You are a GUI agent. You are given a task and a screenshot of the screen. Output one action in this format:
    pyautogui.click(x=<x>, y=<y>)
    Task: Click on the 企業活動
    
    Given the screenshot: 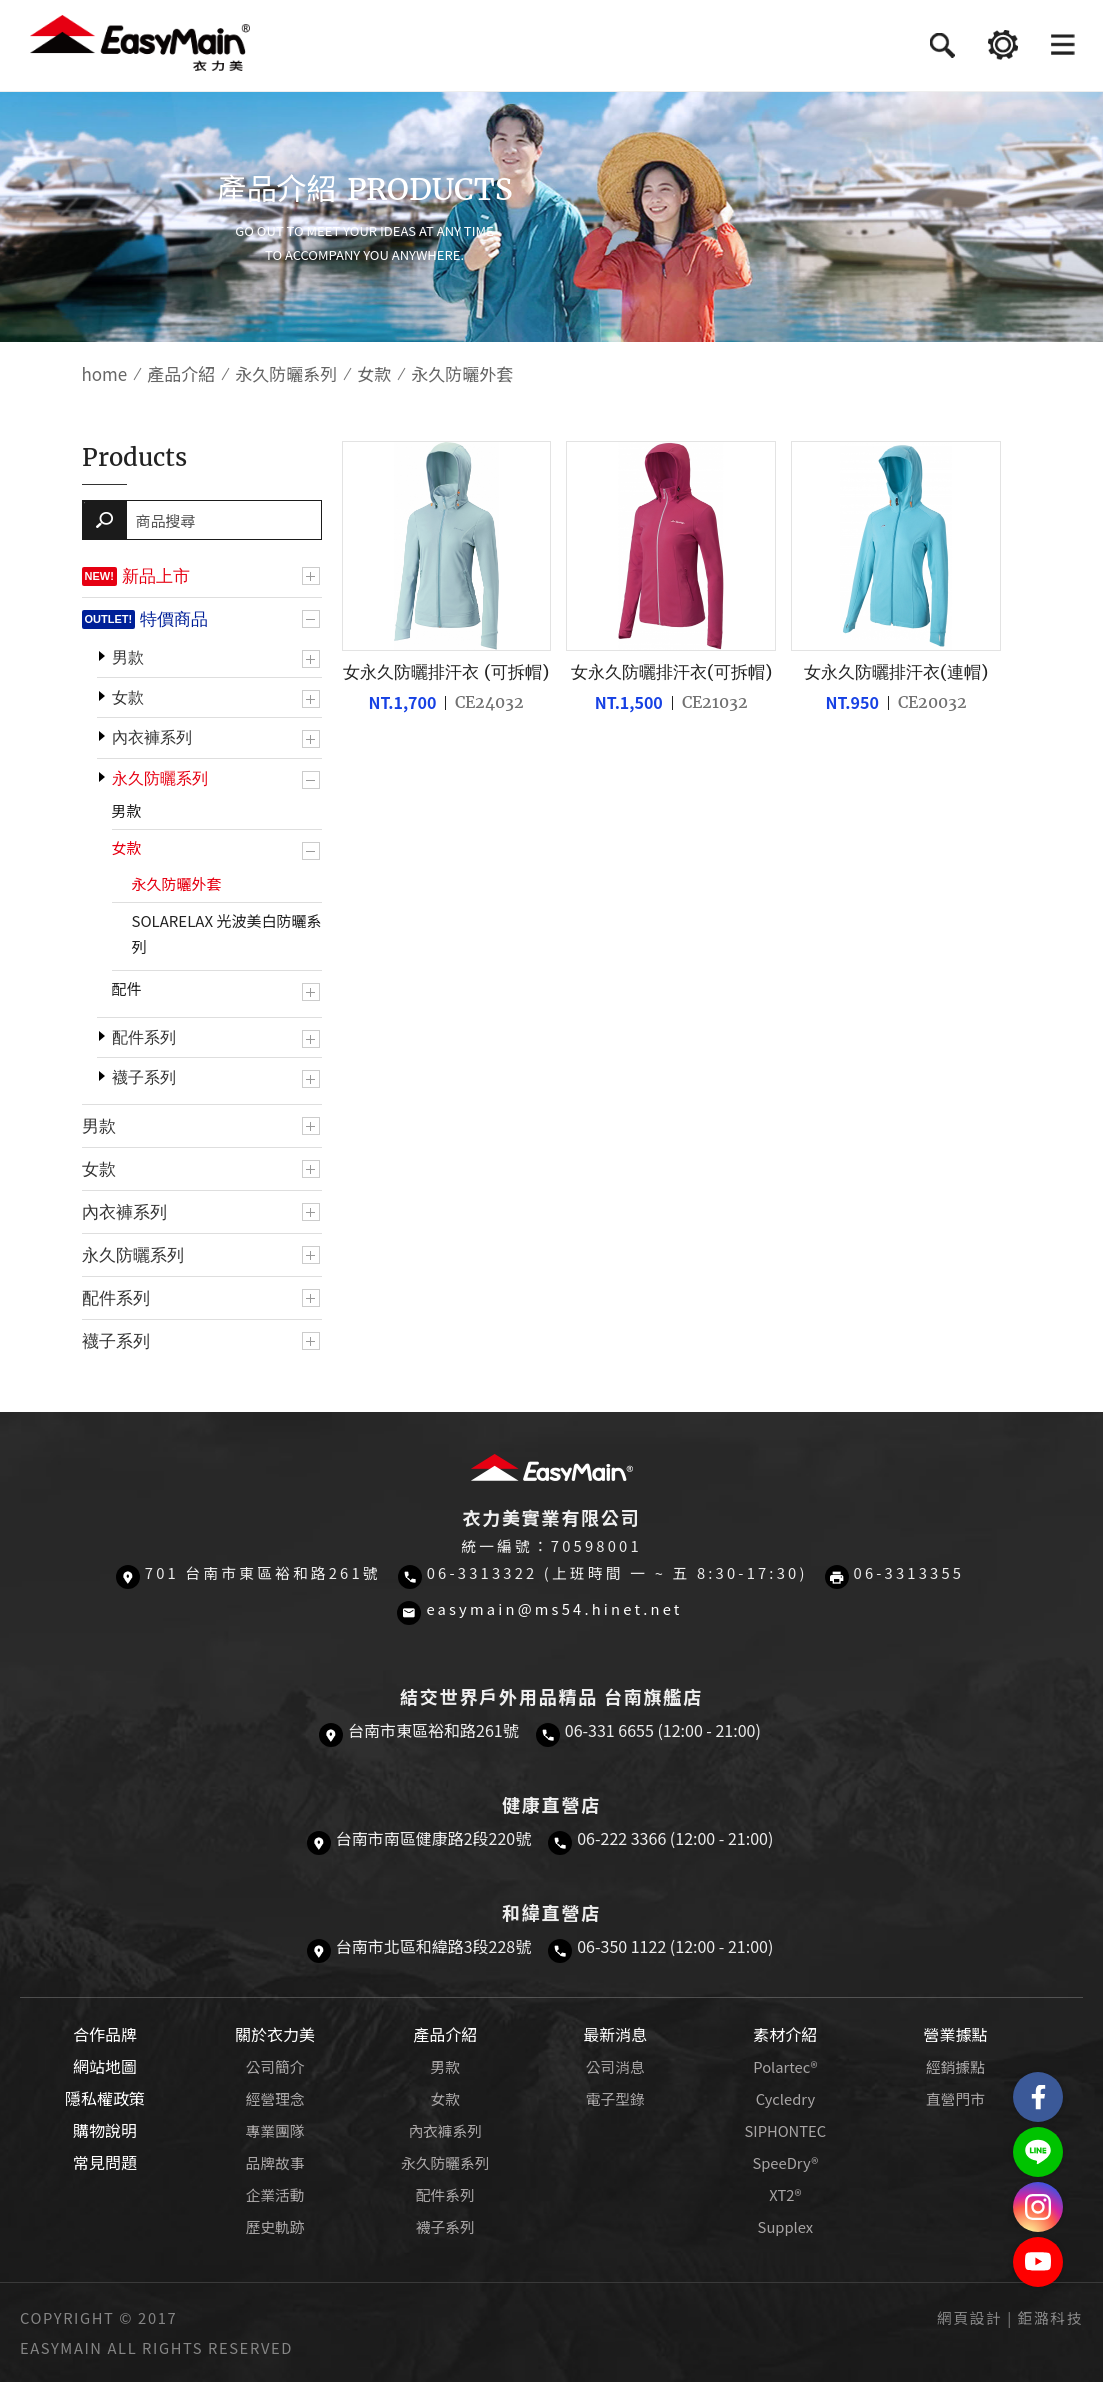 What is the action you would take?
    pyautogui.click(x=275, y=2194)
    